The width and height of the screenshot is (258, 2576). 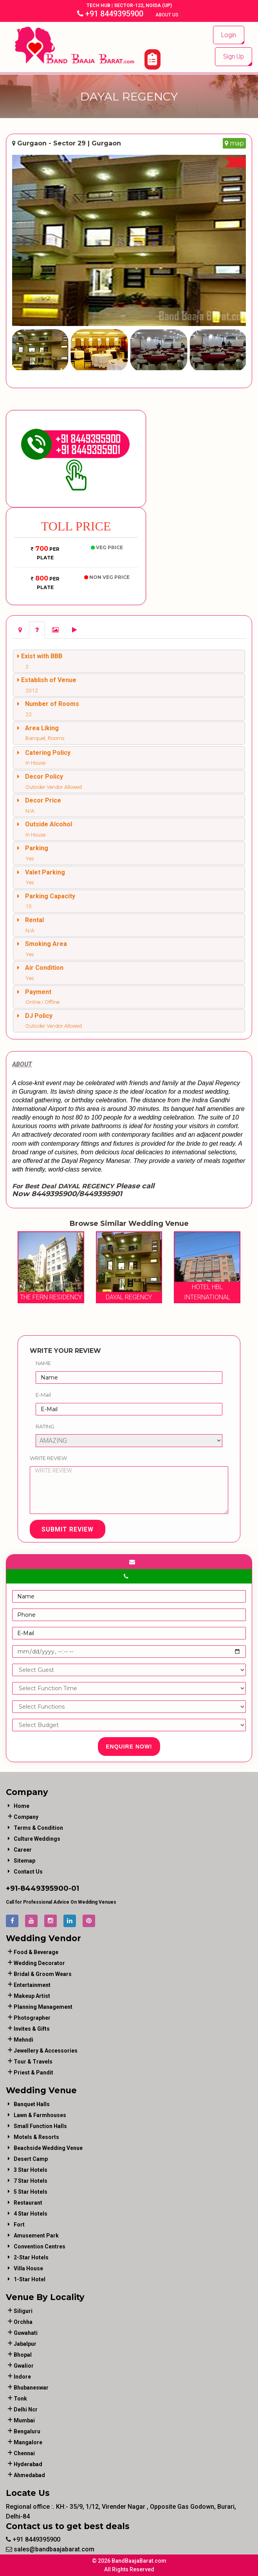 What do you see at coordinates (23, 2355) in the screenshot?
I see `Bhopal` at bounding box center [23, 2355].